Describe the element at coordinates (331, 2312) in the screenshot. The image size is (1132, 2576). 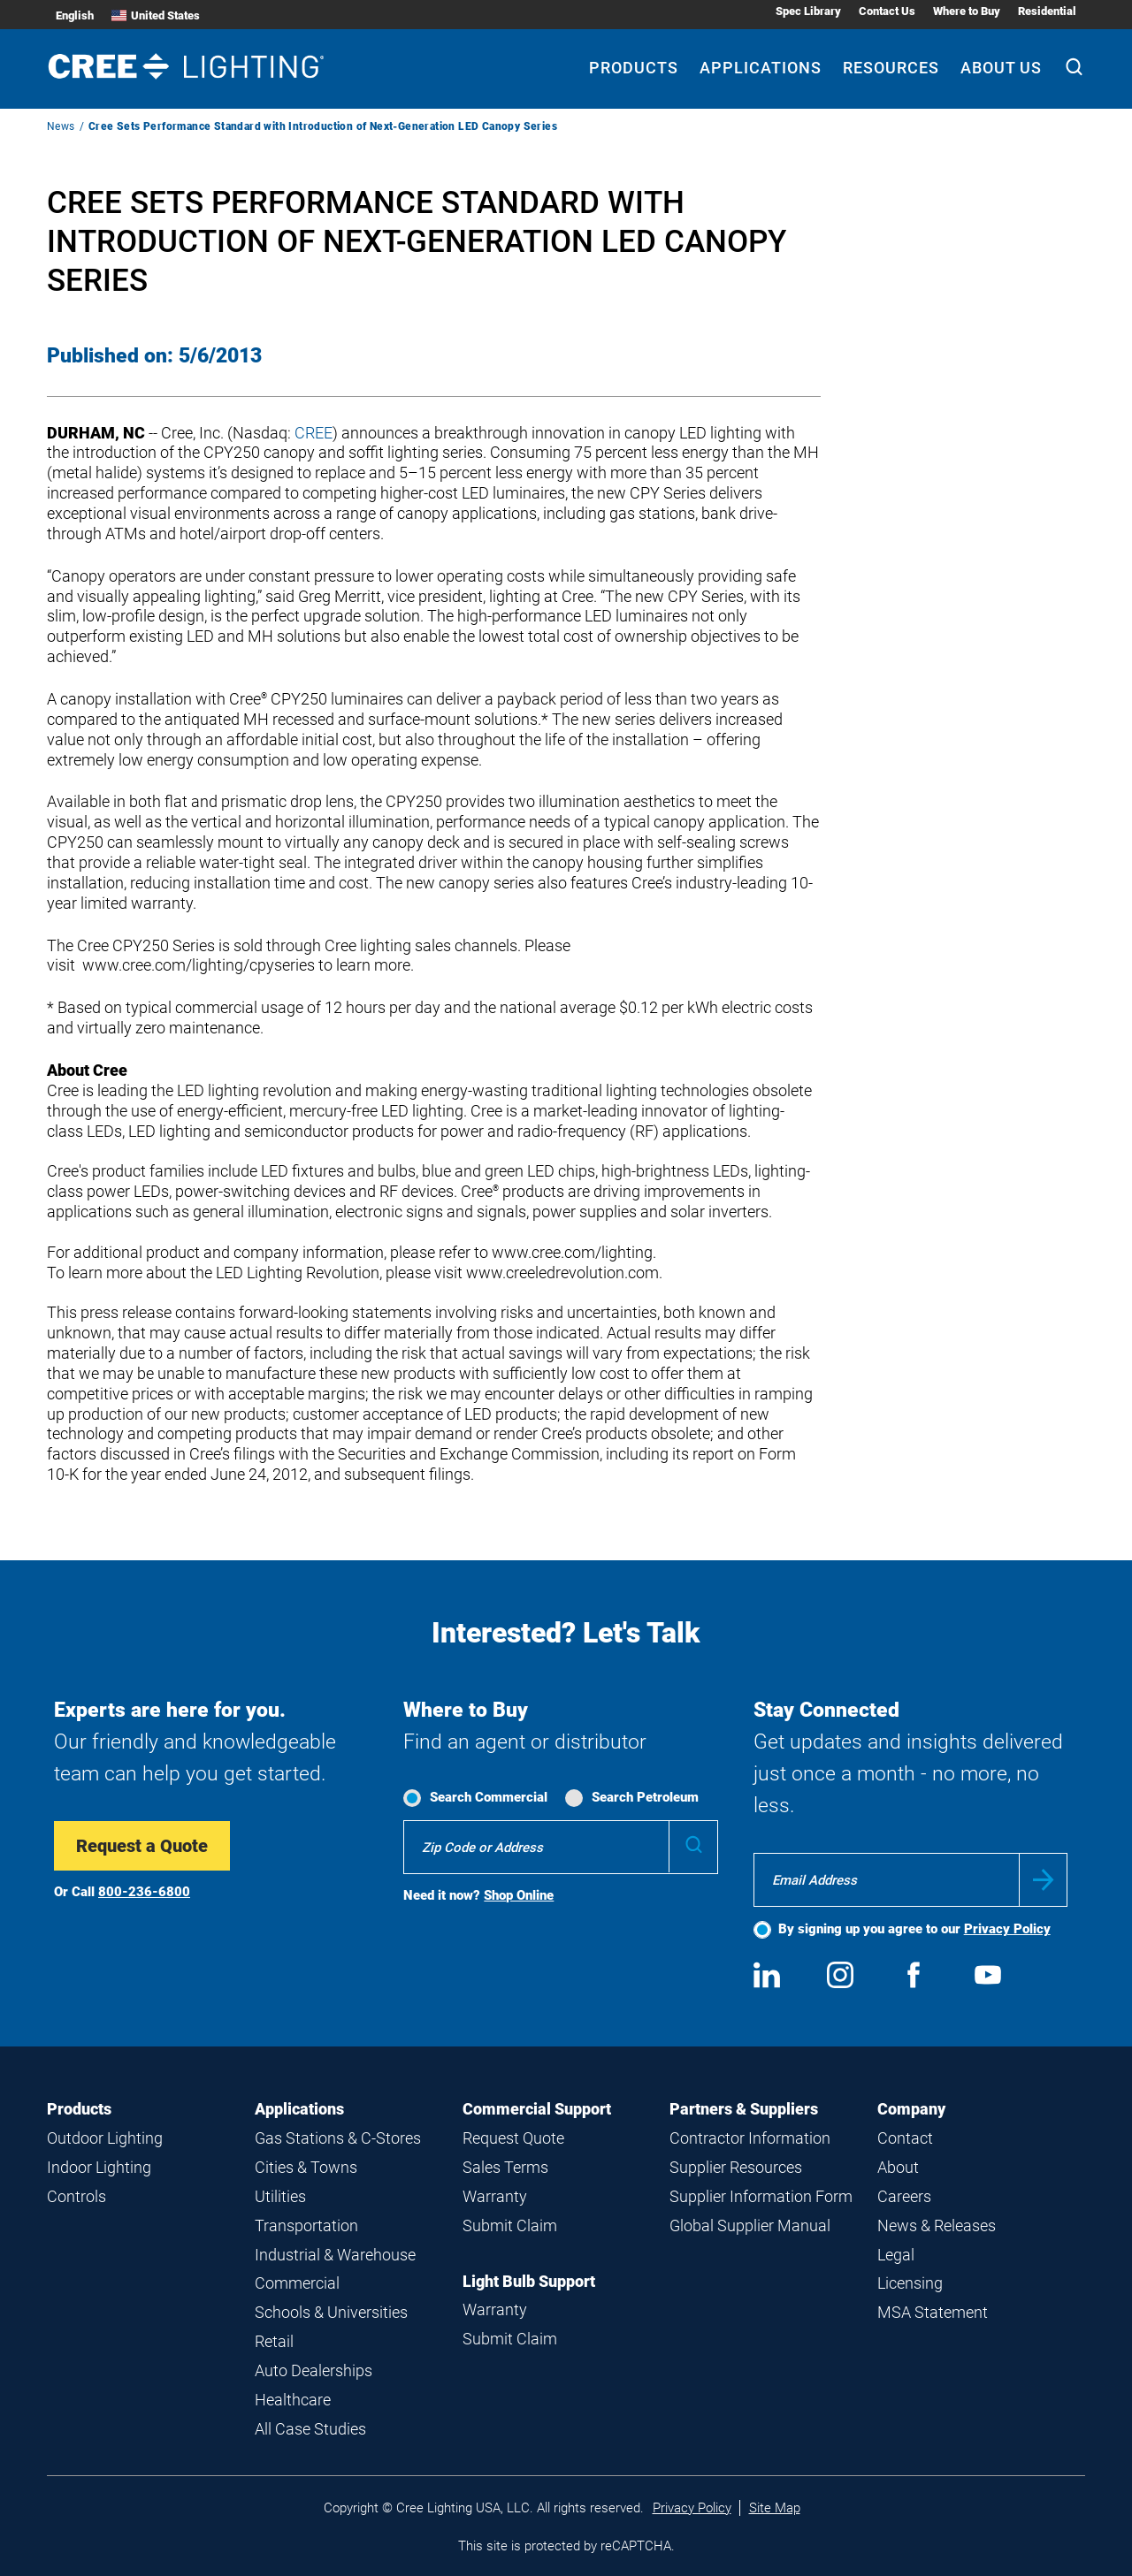
I see `Schools & Universities` at that location.